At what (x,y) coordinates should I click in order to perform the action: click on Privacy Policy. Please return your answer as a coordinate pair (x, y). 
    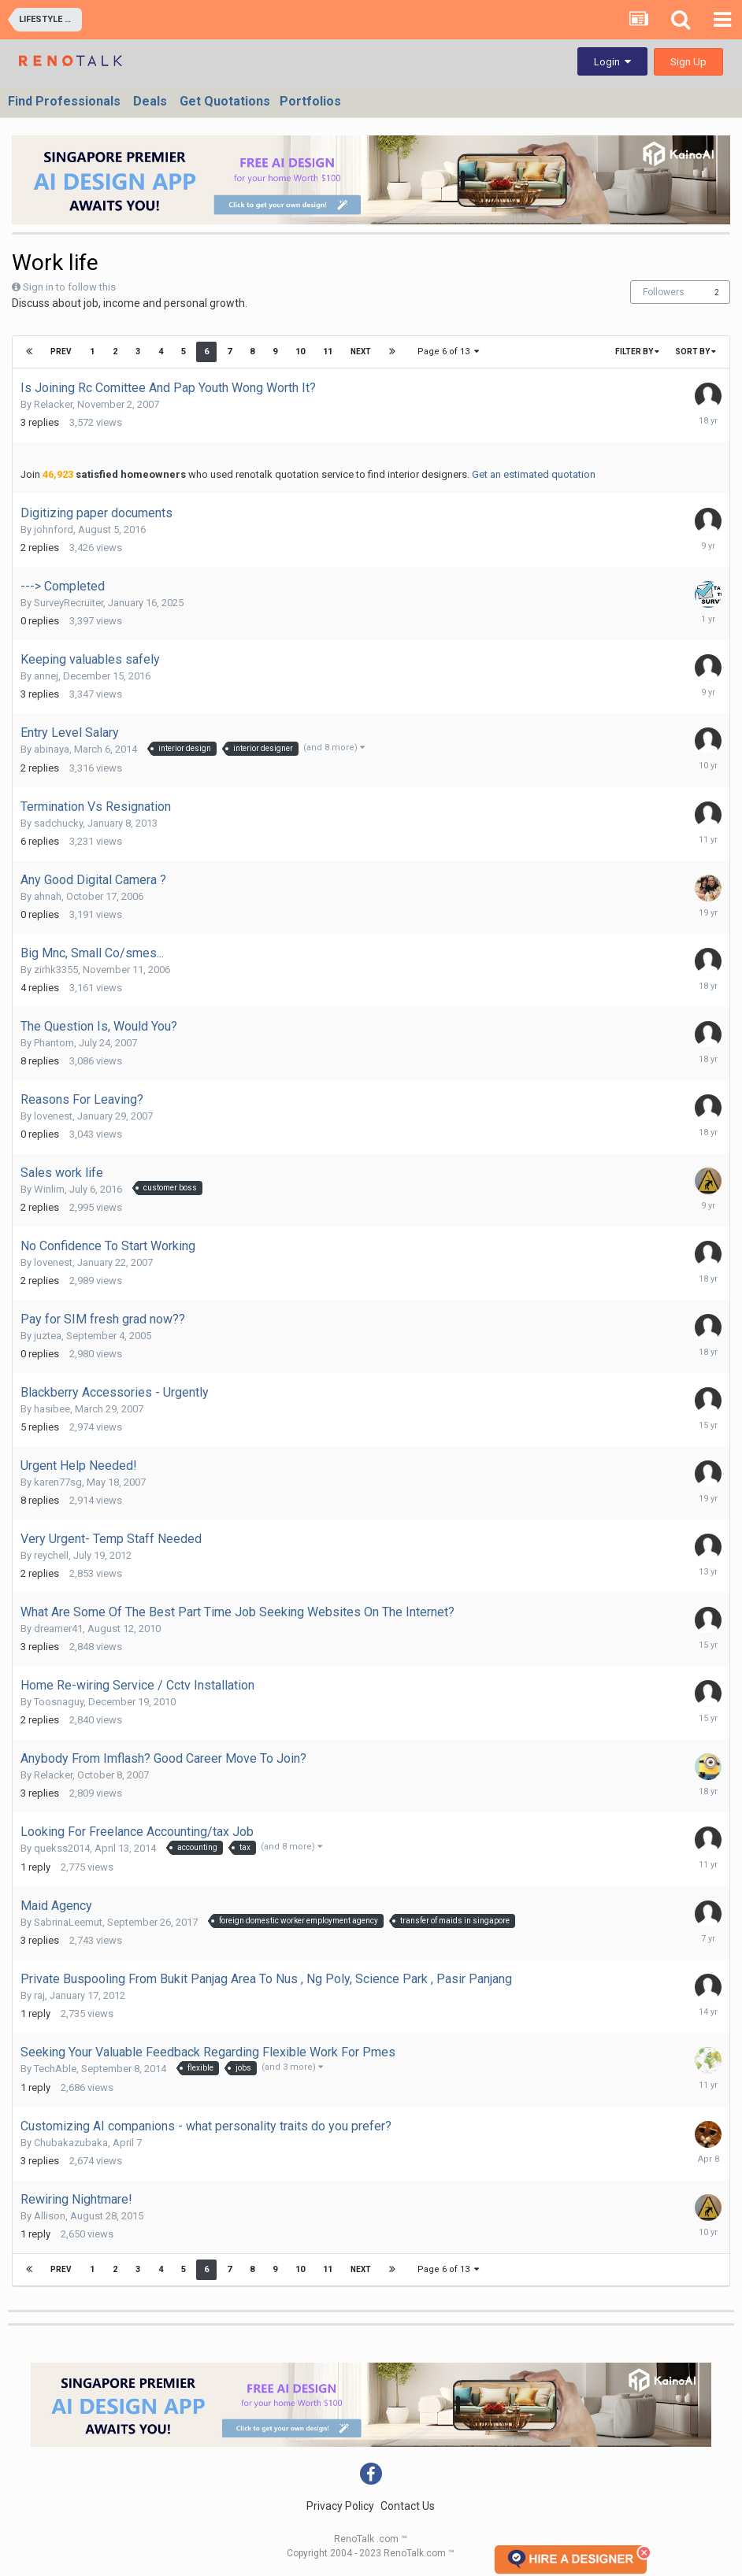
    Looking at the image, I should click on (340, 2506).